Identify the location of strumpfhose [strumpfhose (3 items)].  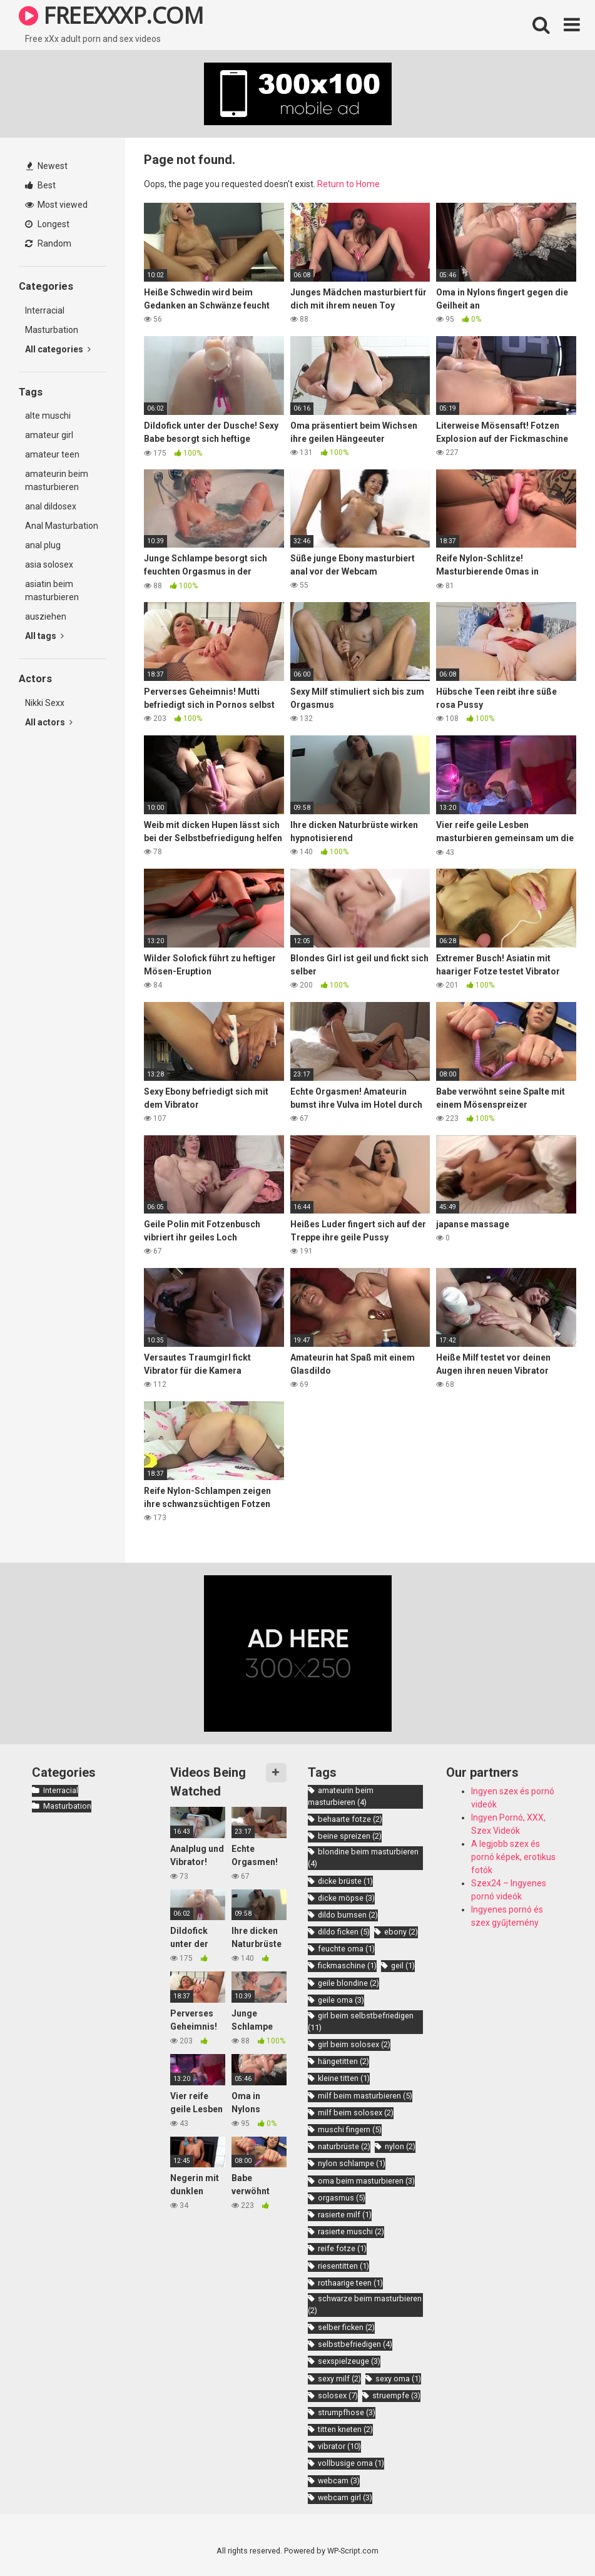
(346, 2412).